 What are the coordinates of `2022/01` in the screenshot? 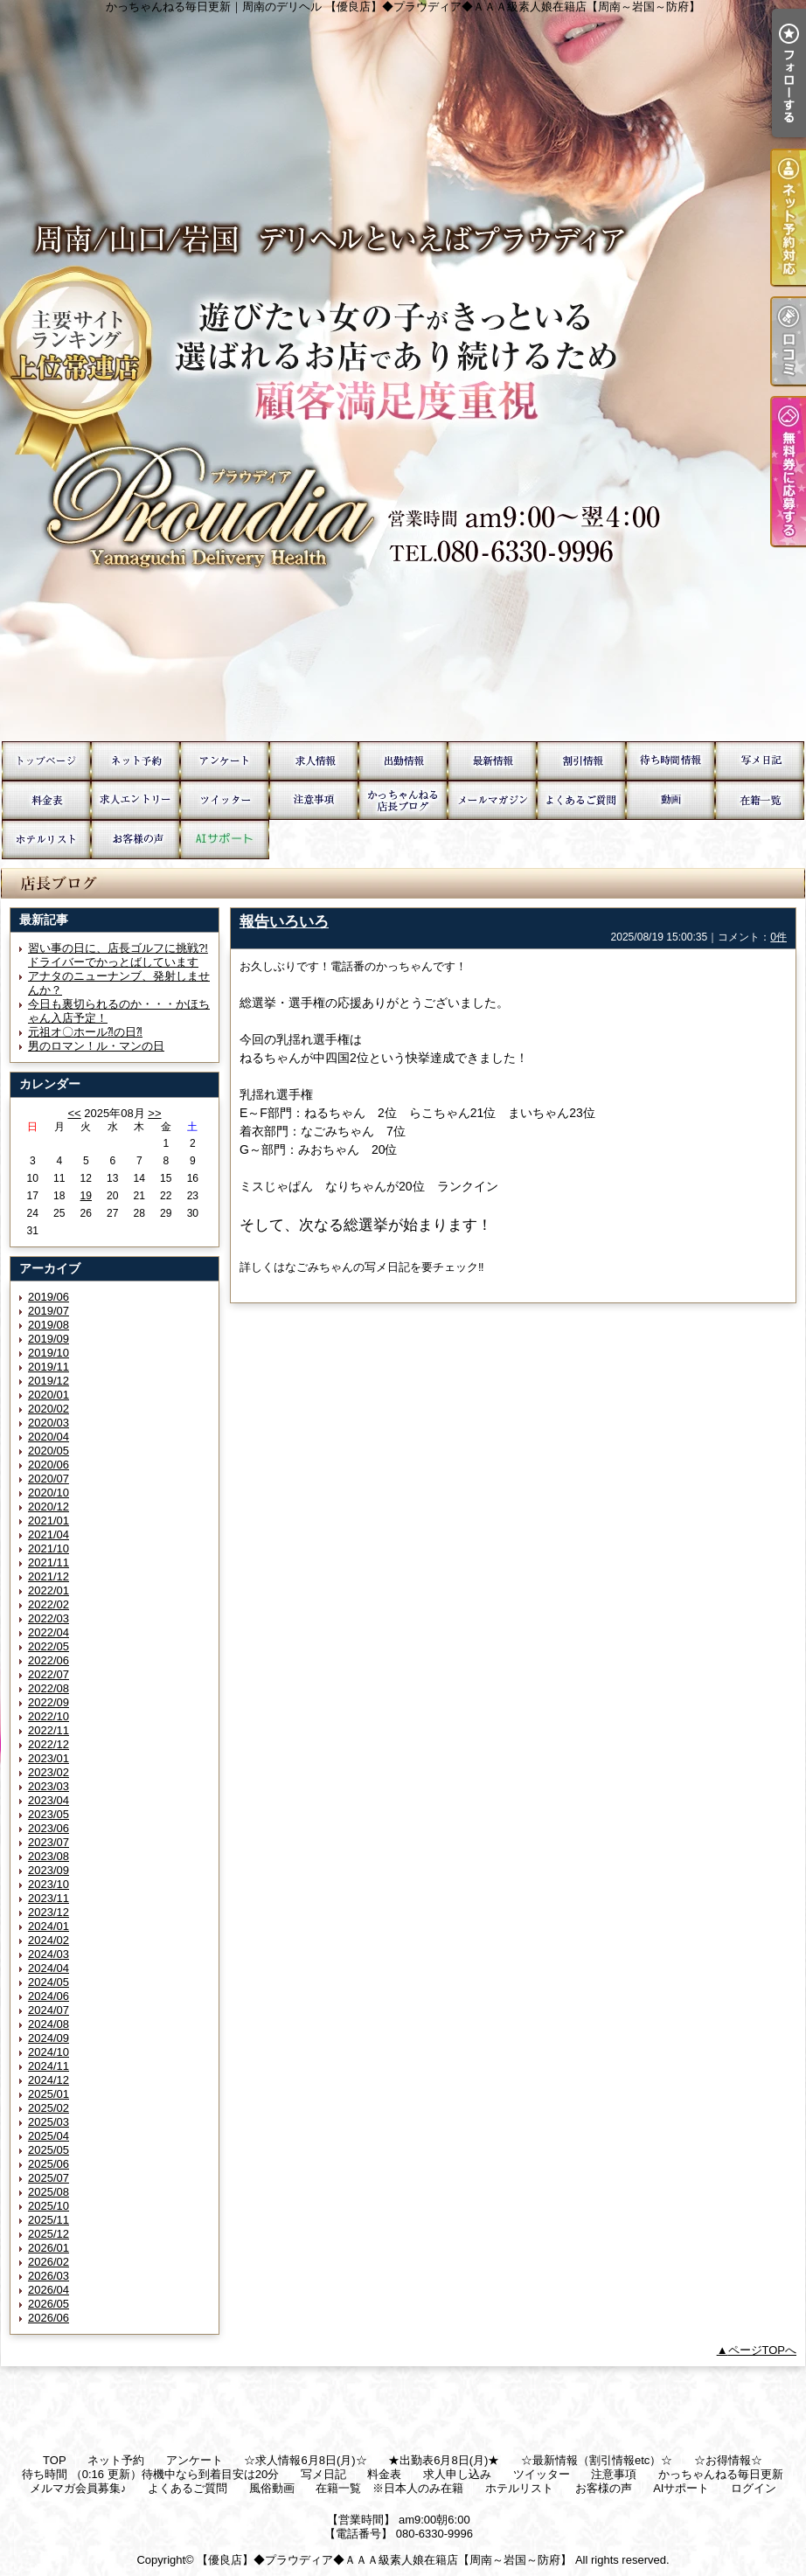 It's located at (48, 1590).